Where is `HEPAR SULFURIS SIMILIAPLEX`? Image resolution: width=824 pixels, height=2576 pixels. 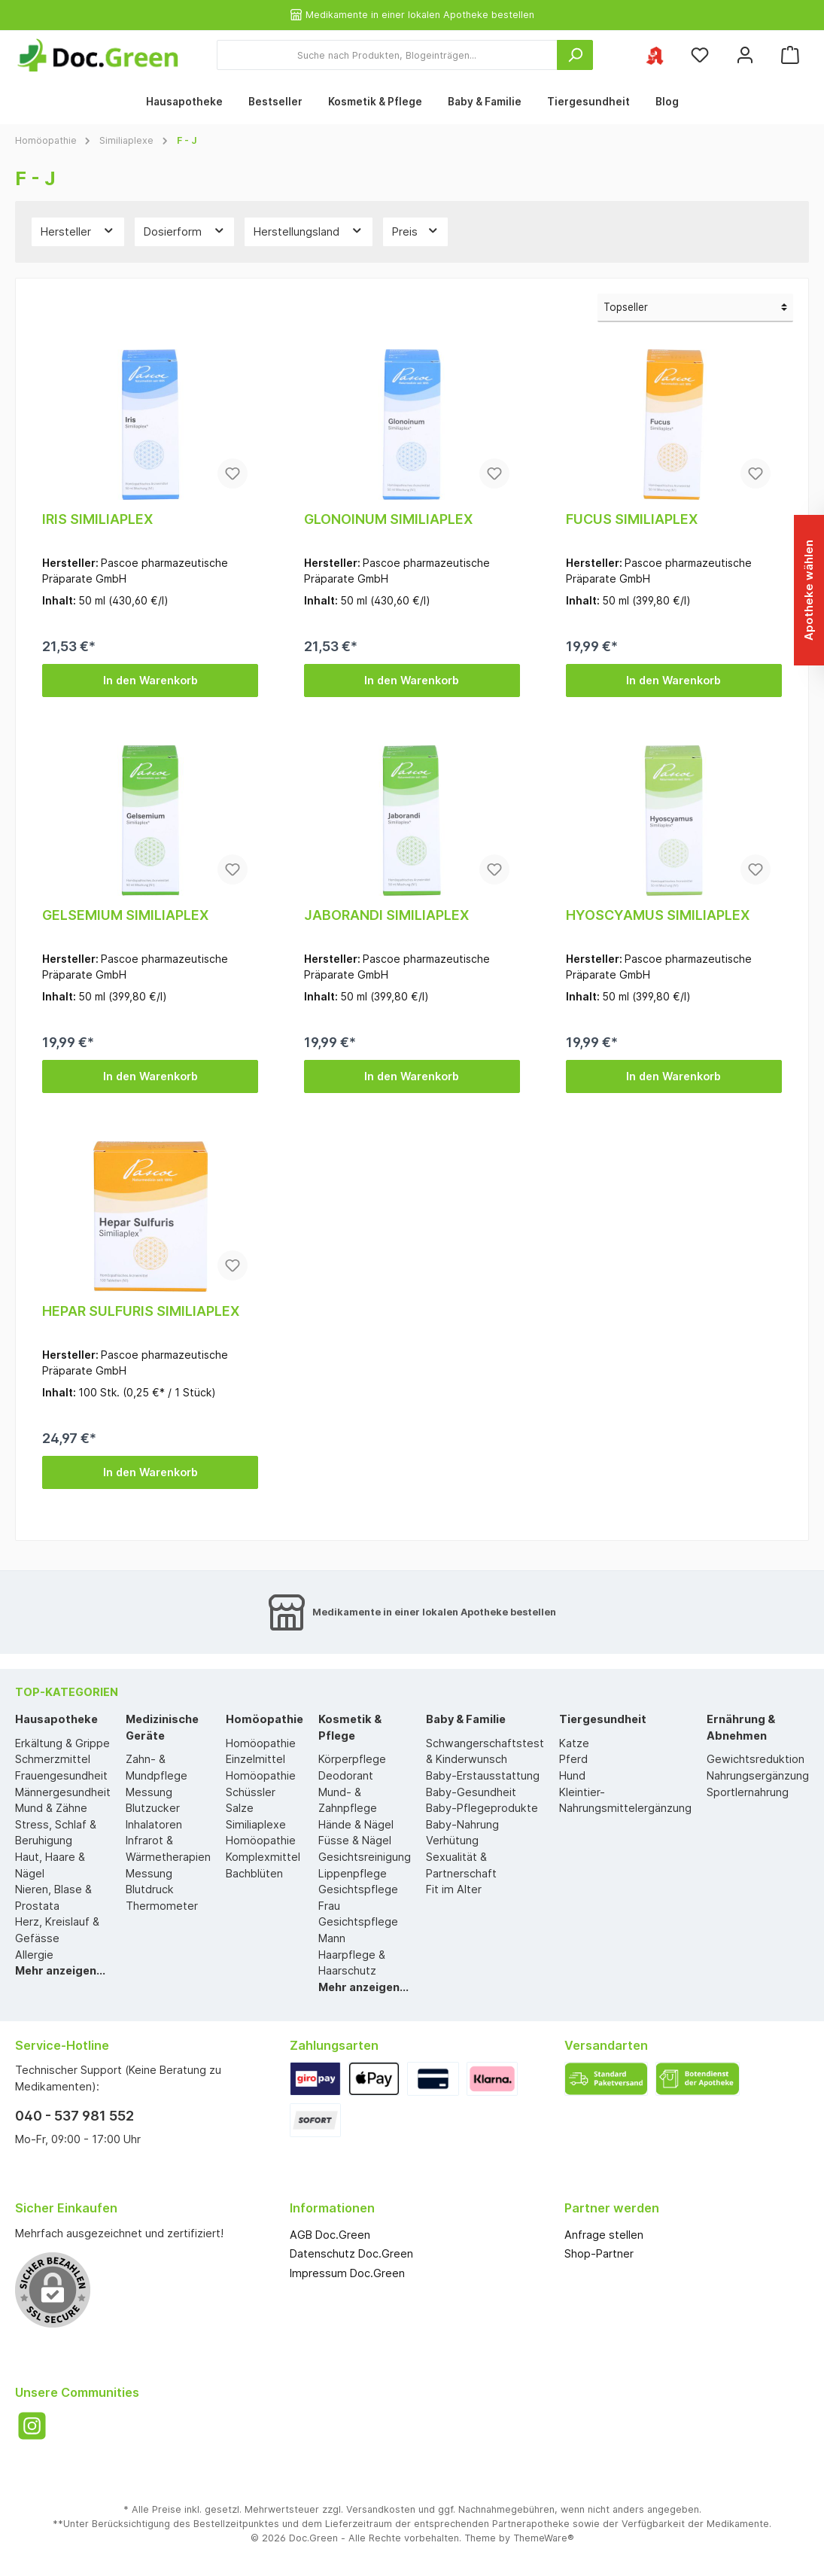
HEPAR SULFURIS SIMILIAPLEX is located at coordinates (140, 1311).